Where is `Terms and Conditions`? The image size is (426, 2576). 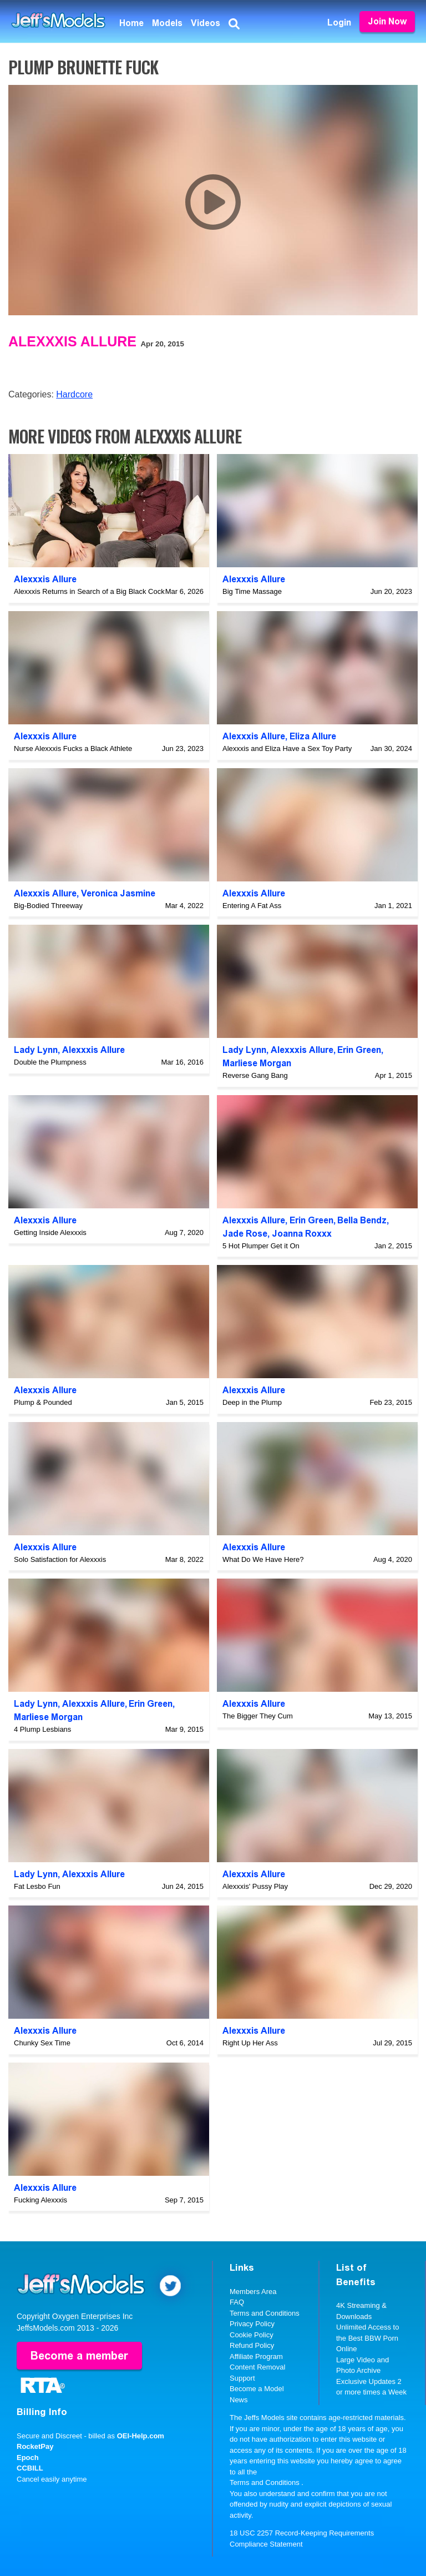 Terms and Conditions is located at coordinates (265, 2313).